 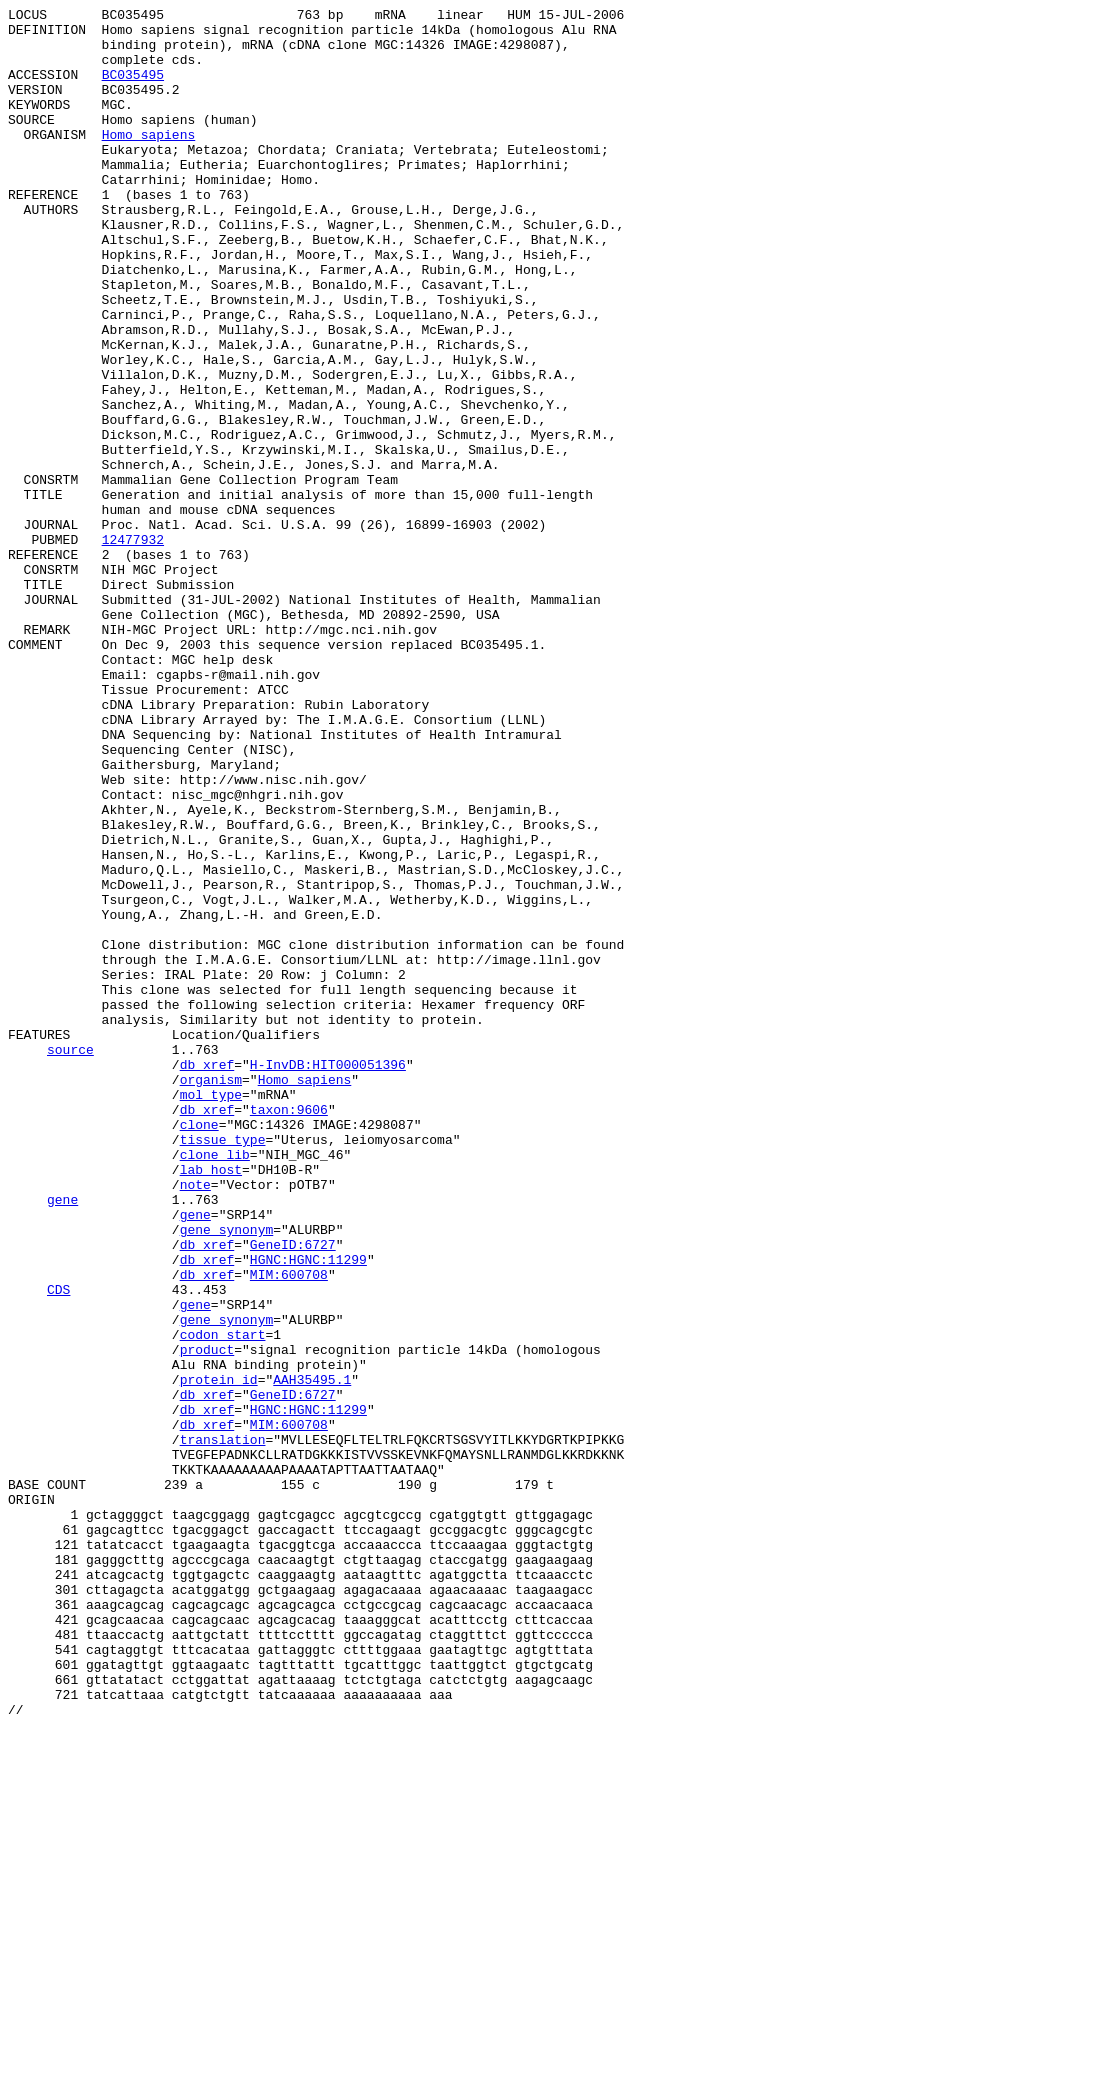 I want to click on lab_host, so click(x=211, y=1403).